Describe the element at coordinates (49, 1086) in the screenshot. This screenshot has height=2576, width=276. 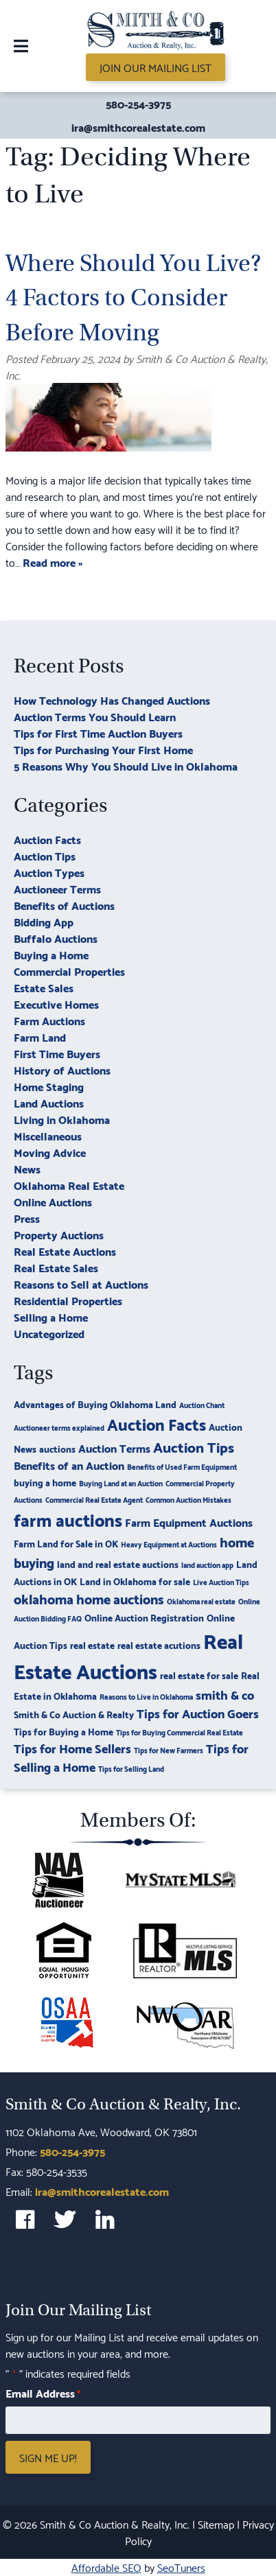
I see `Home Staging` at that location.